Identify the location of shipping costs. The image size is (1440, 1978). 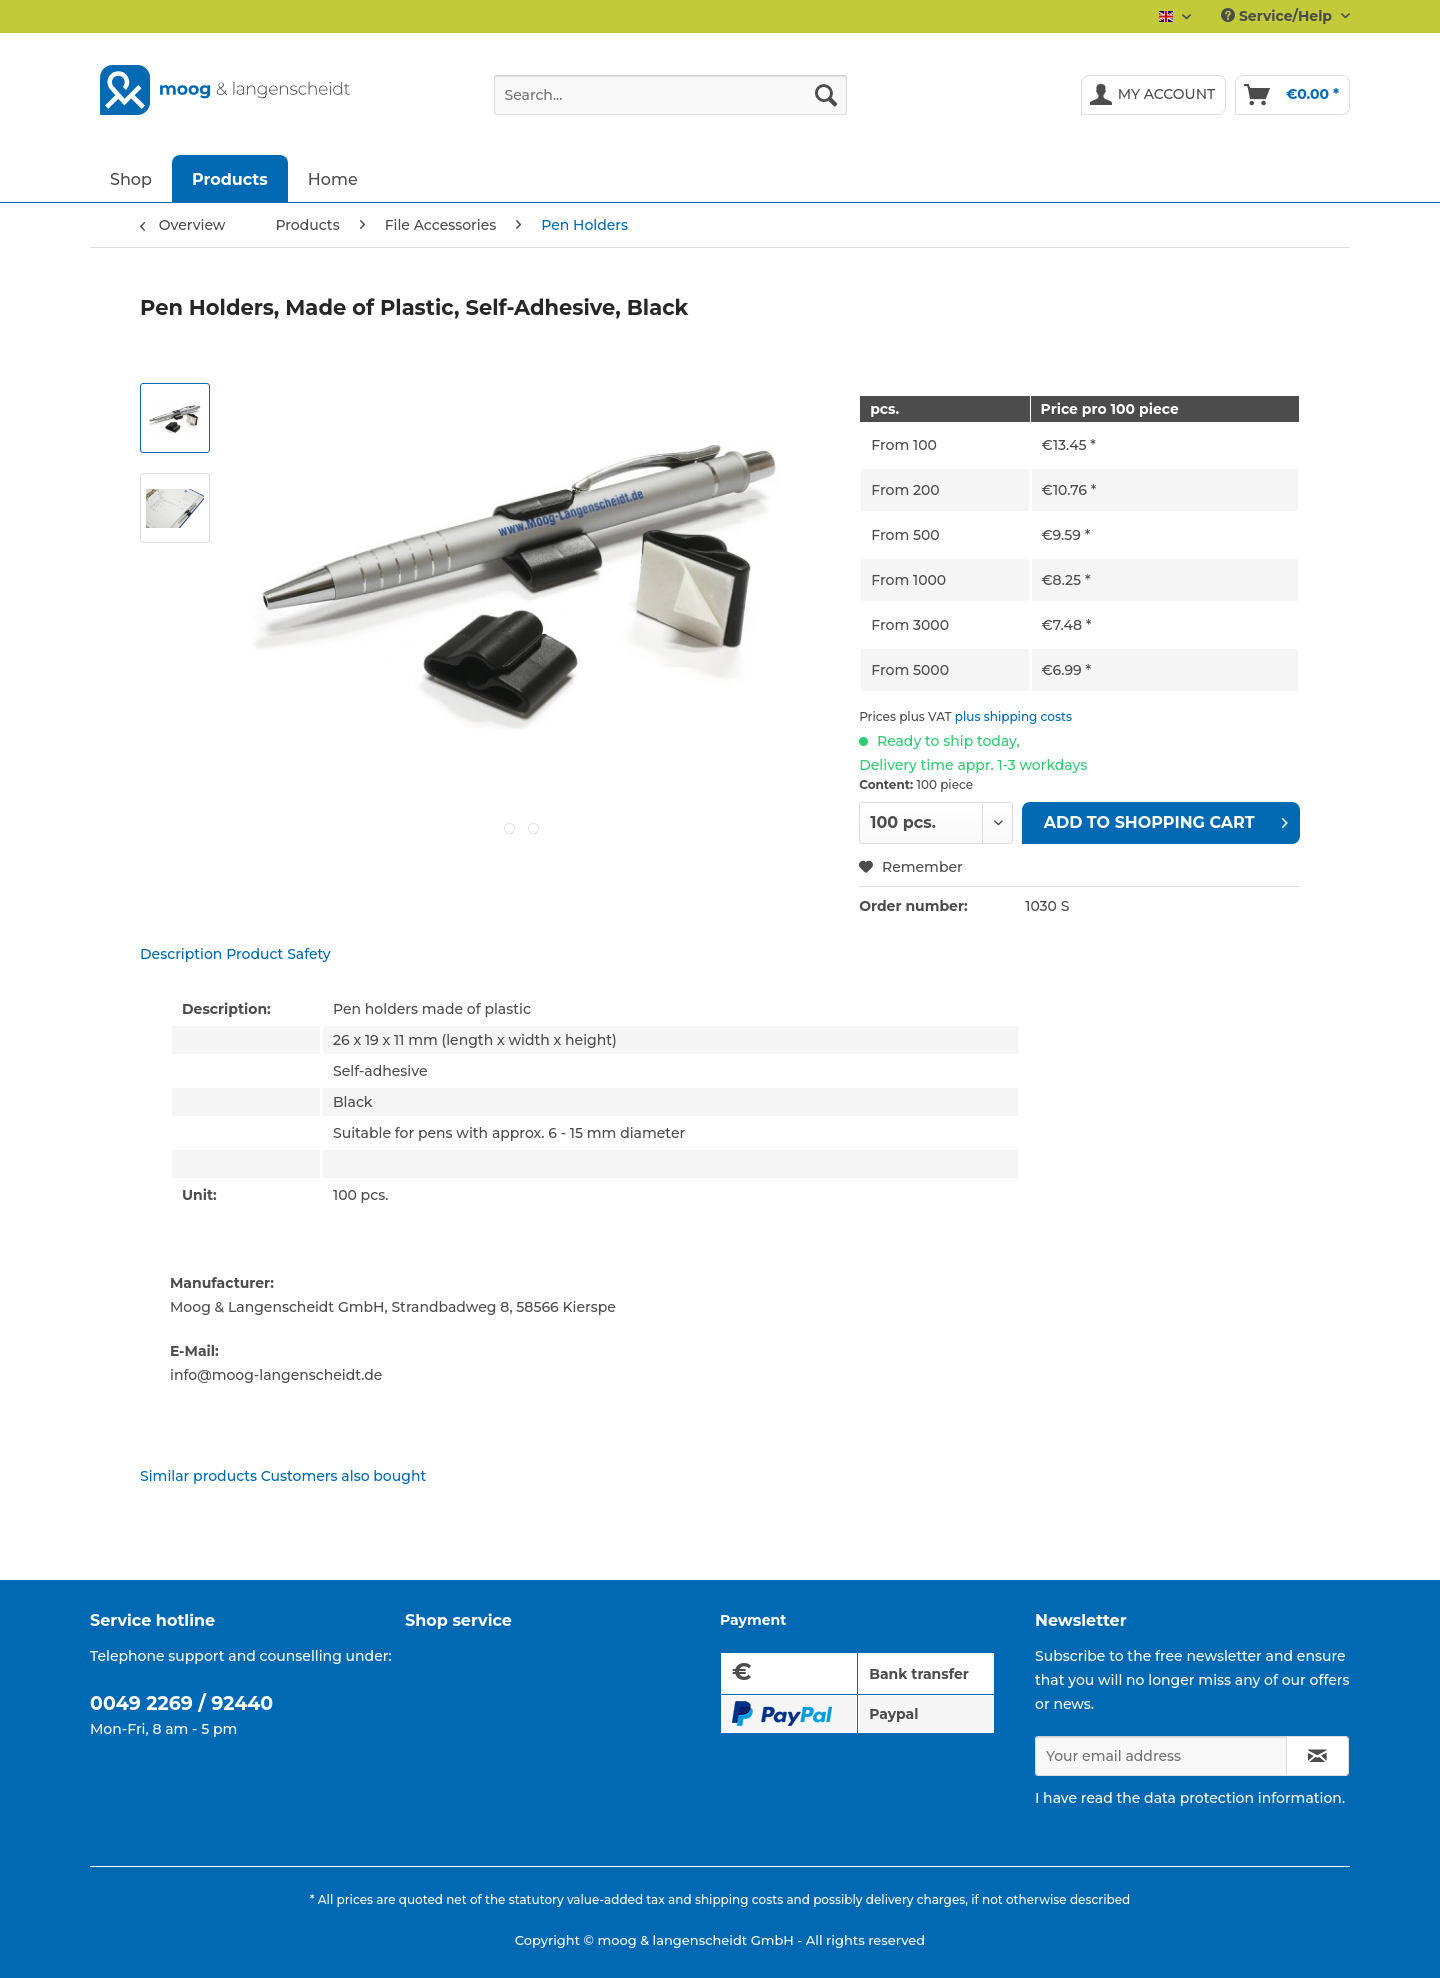
(739, 1899).